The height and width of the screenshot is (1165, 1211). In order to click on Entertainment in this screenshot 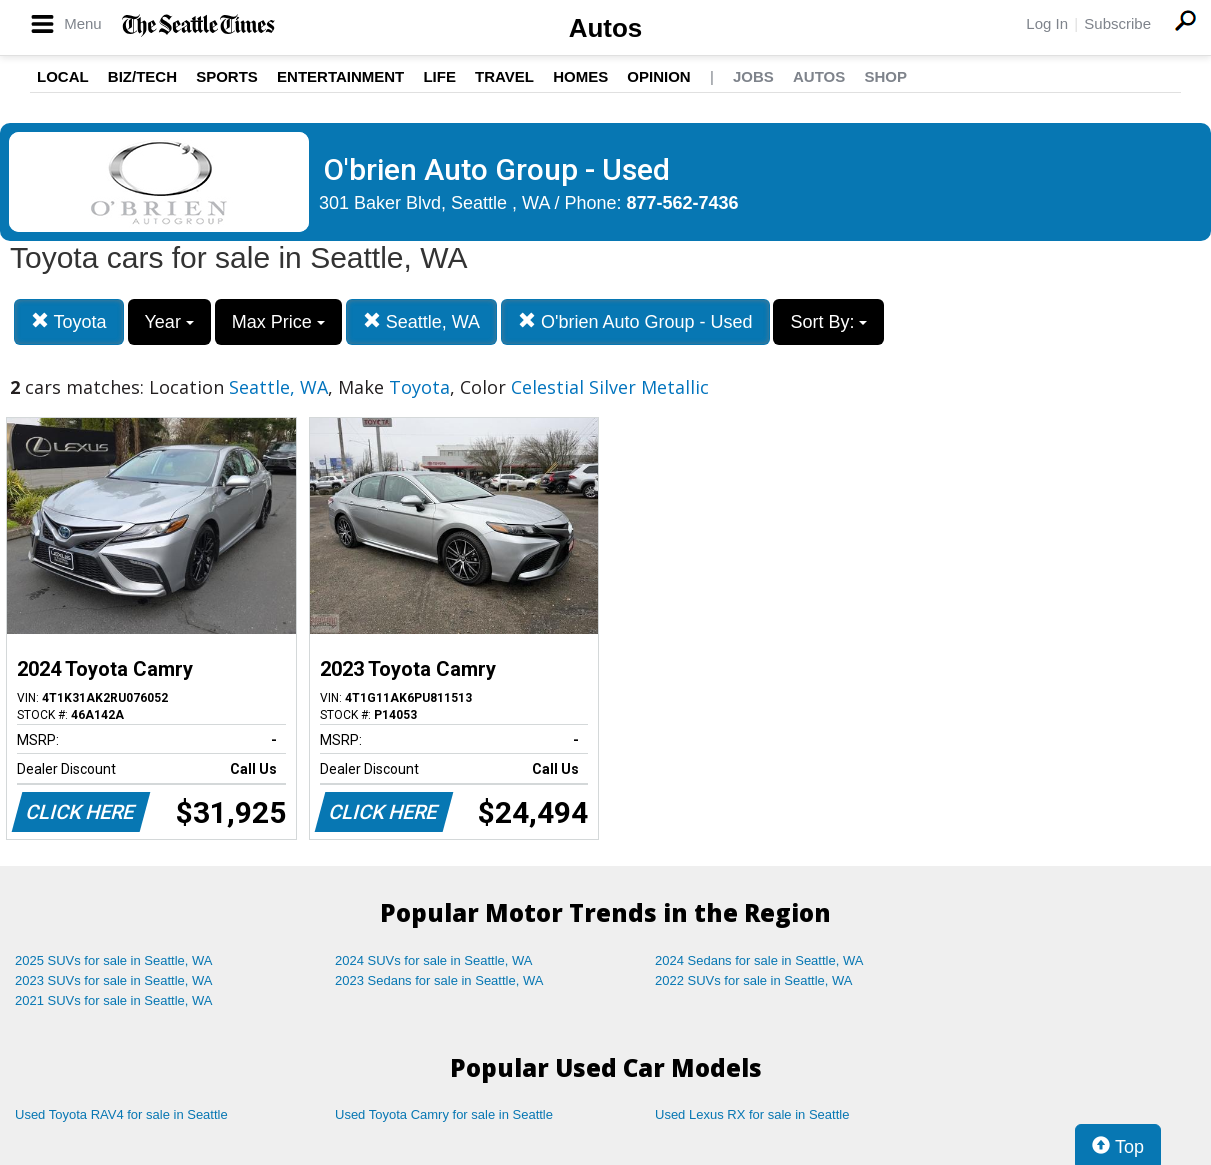, I will do `click(340, 76)`.